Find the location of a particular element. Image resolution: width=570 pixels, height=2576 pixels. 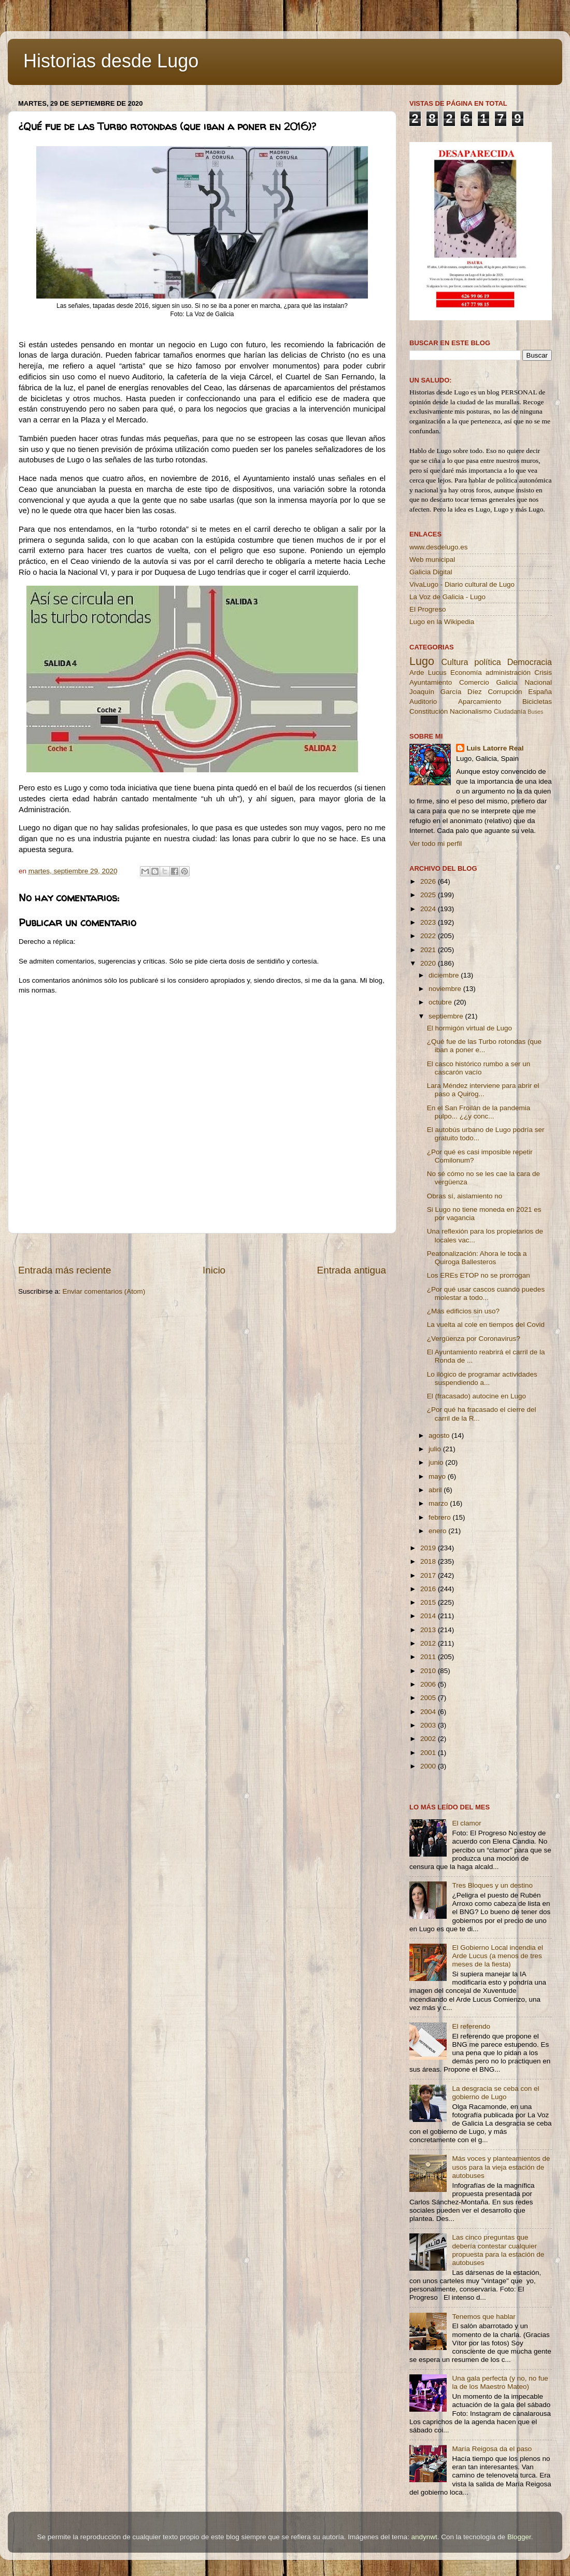

Nacional is located at coordinates (538, 682).